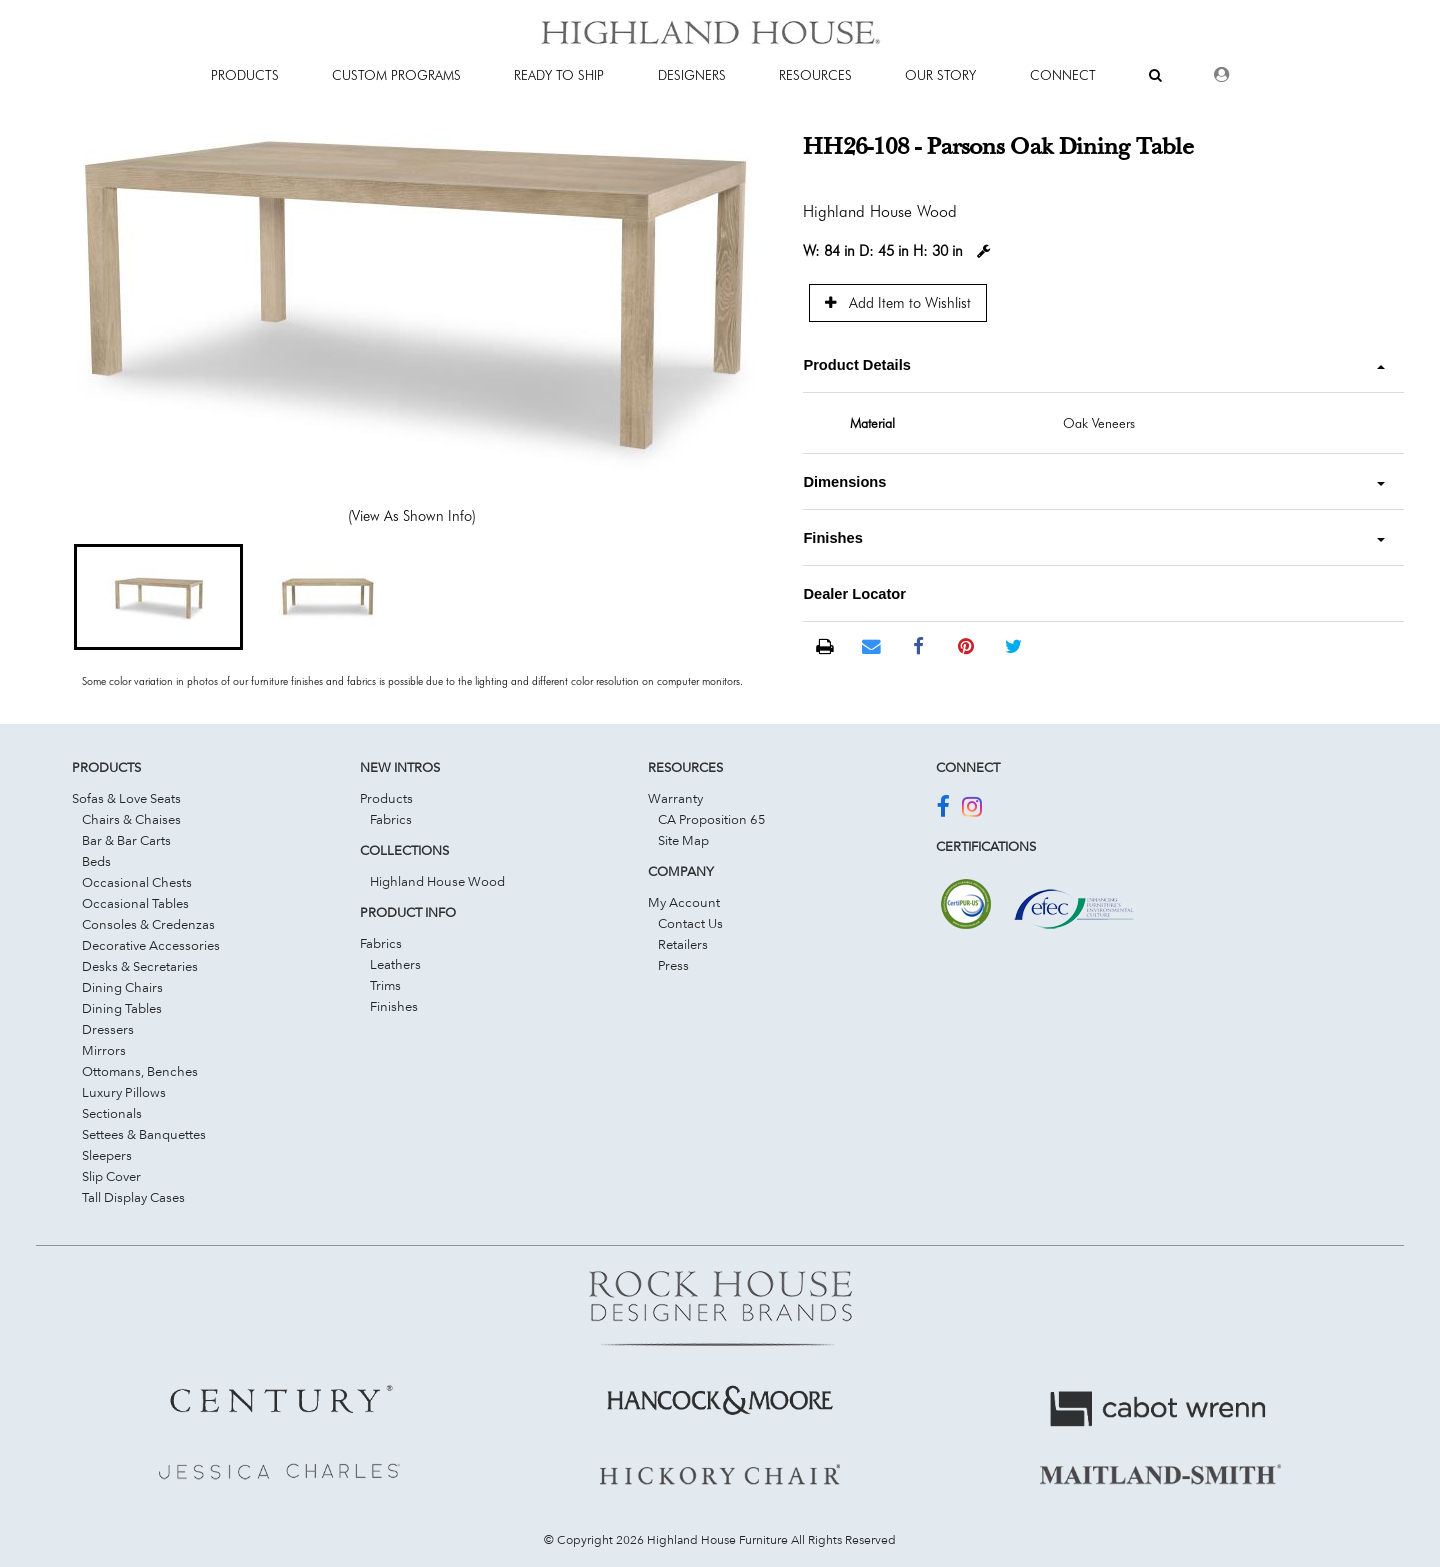 The height and width of the screenshot is (1567, 1440). I want to click on Dining Chairs, so click(122, 987).